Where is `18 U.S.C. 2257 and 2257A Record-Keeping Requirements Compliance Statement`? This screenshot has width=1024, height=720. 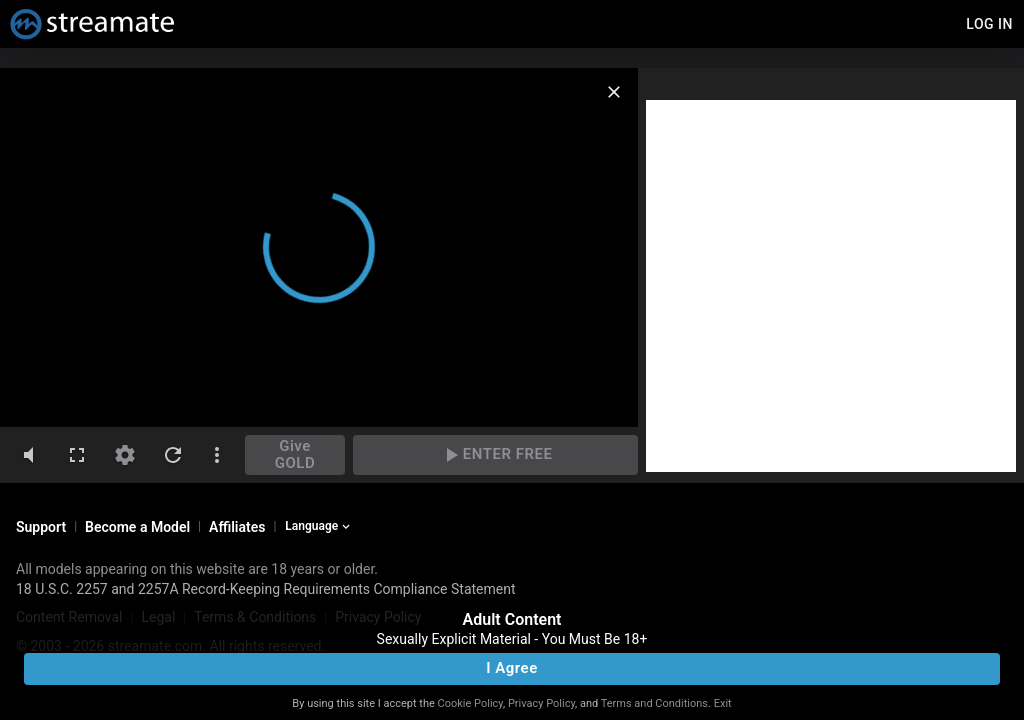 18 U.S.C. 2257 and 2257A Record-Keeping Requirements Compliance Statement is located at coordinates (266, 589).